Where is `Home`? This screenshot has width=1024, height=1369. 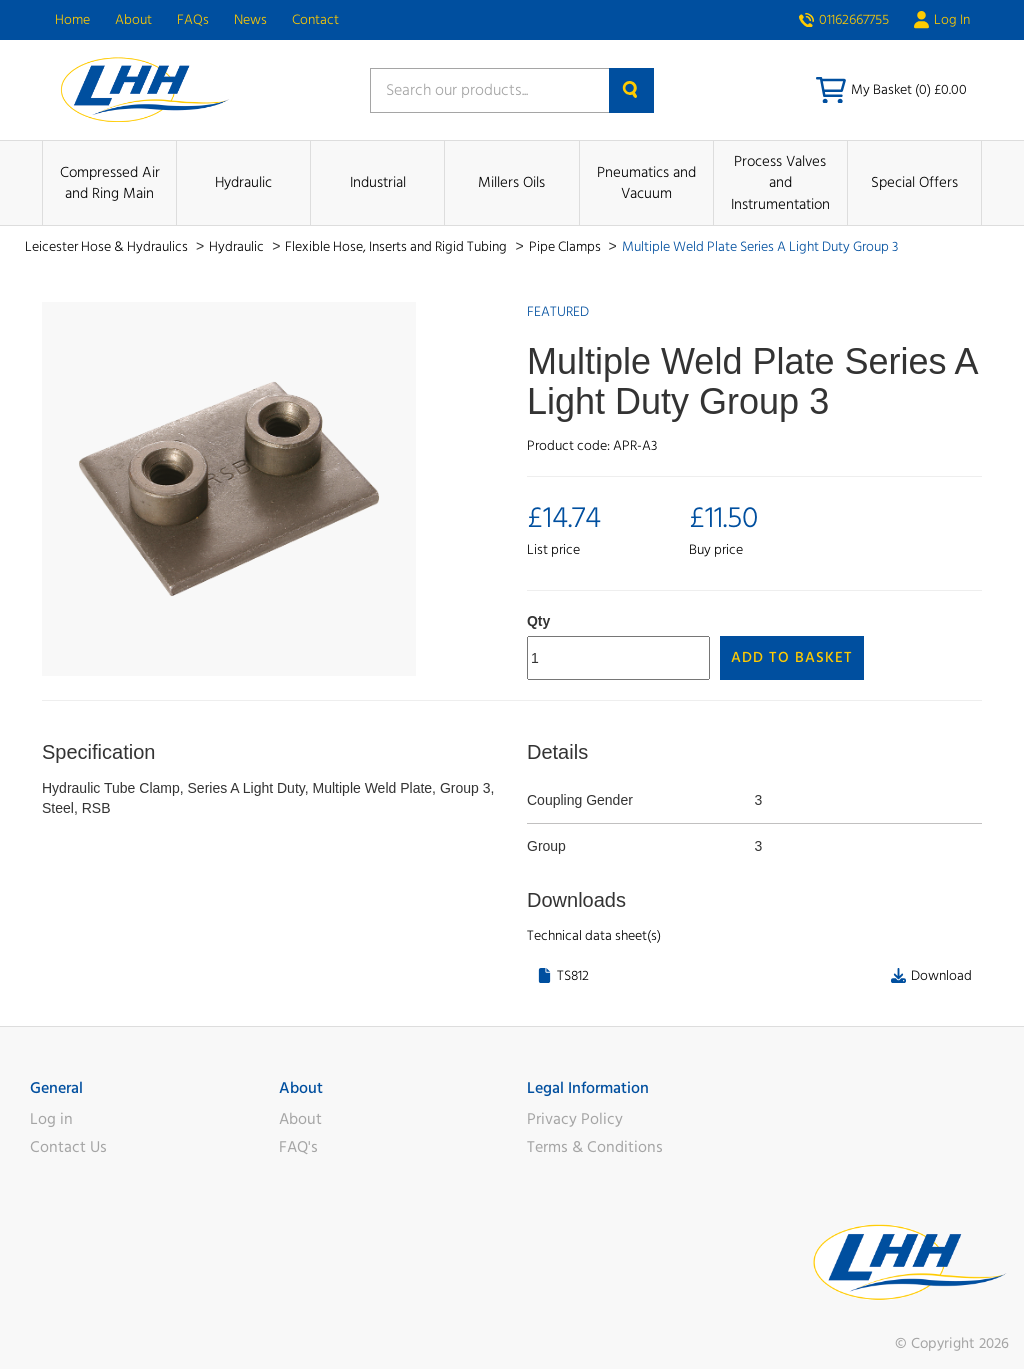
Home is located at coordinates (72, 20).